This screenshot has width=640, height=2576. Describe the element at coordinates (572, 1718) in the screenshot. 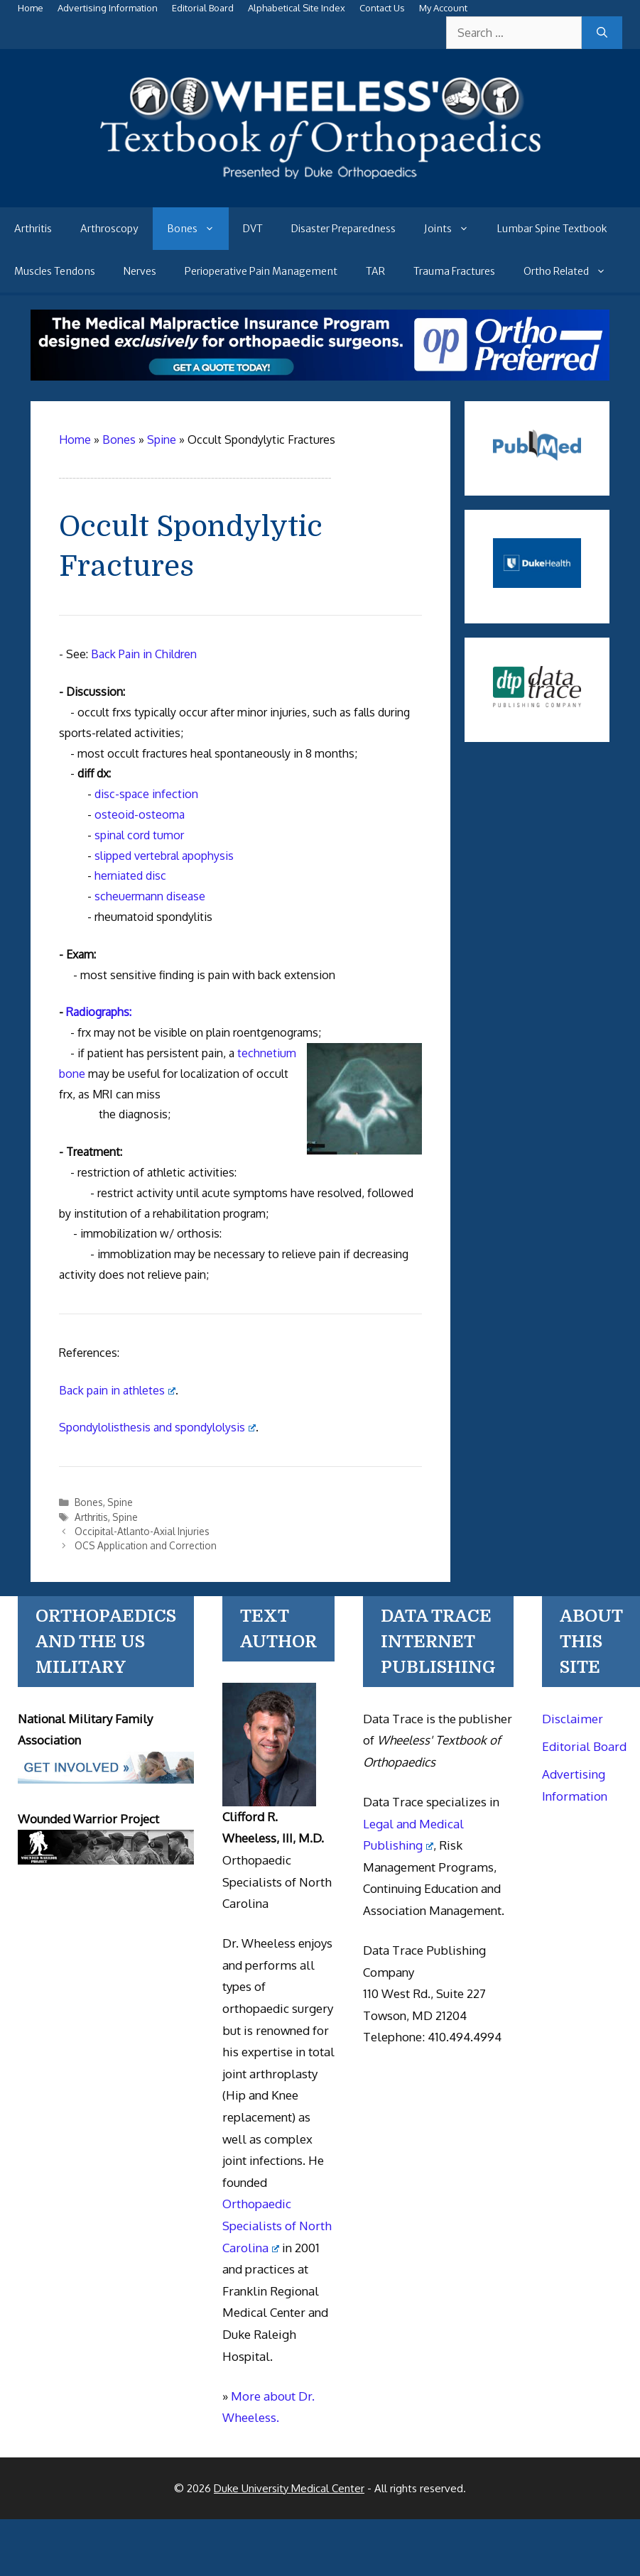

I see `Disclaimer` at that location.